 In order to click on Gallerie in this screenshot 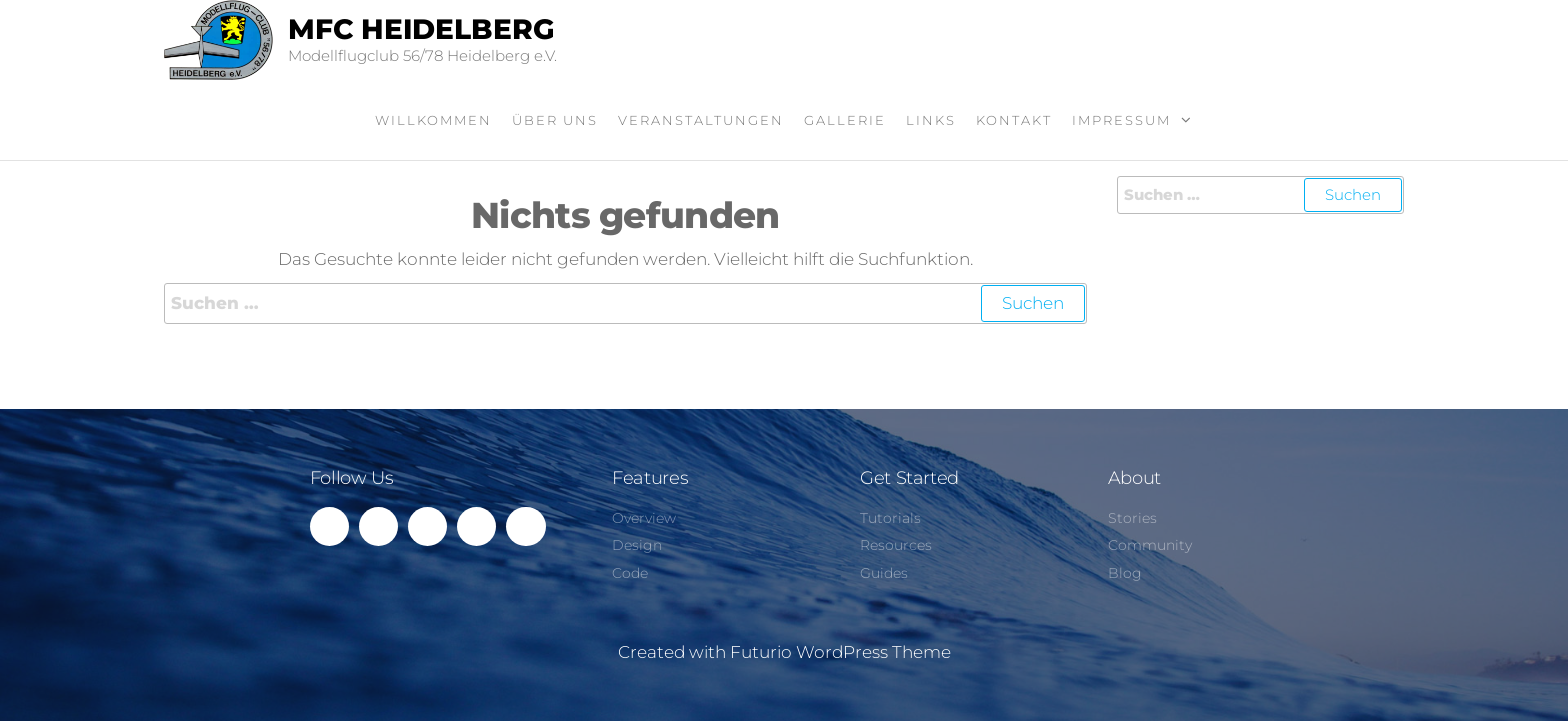, I will do `click(845, 120)`.